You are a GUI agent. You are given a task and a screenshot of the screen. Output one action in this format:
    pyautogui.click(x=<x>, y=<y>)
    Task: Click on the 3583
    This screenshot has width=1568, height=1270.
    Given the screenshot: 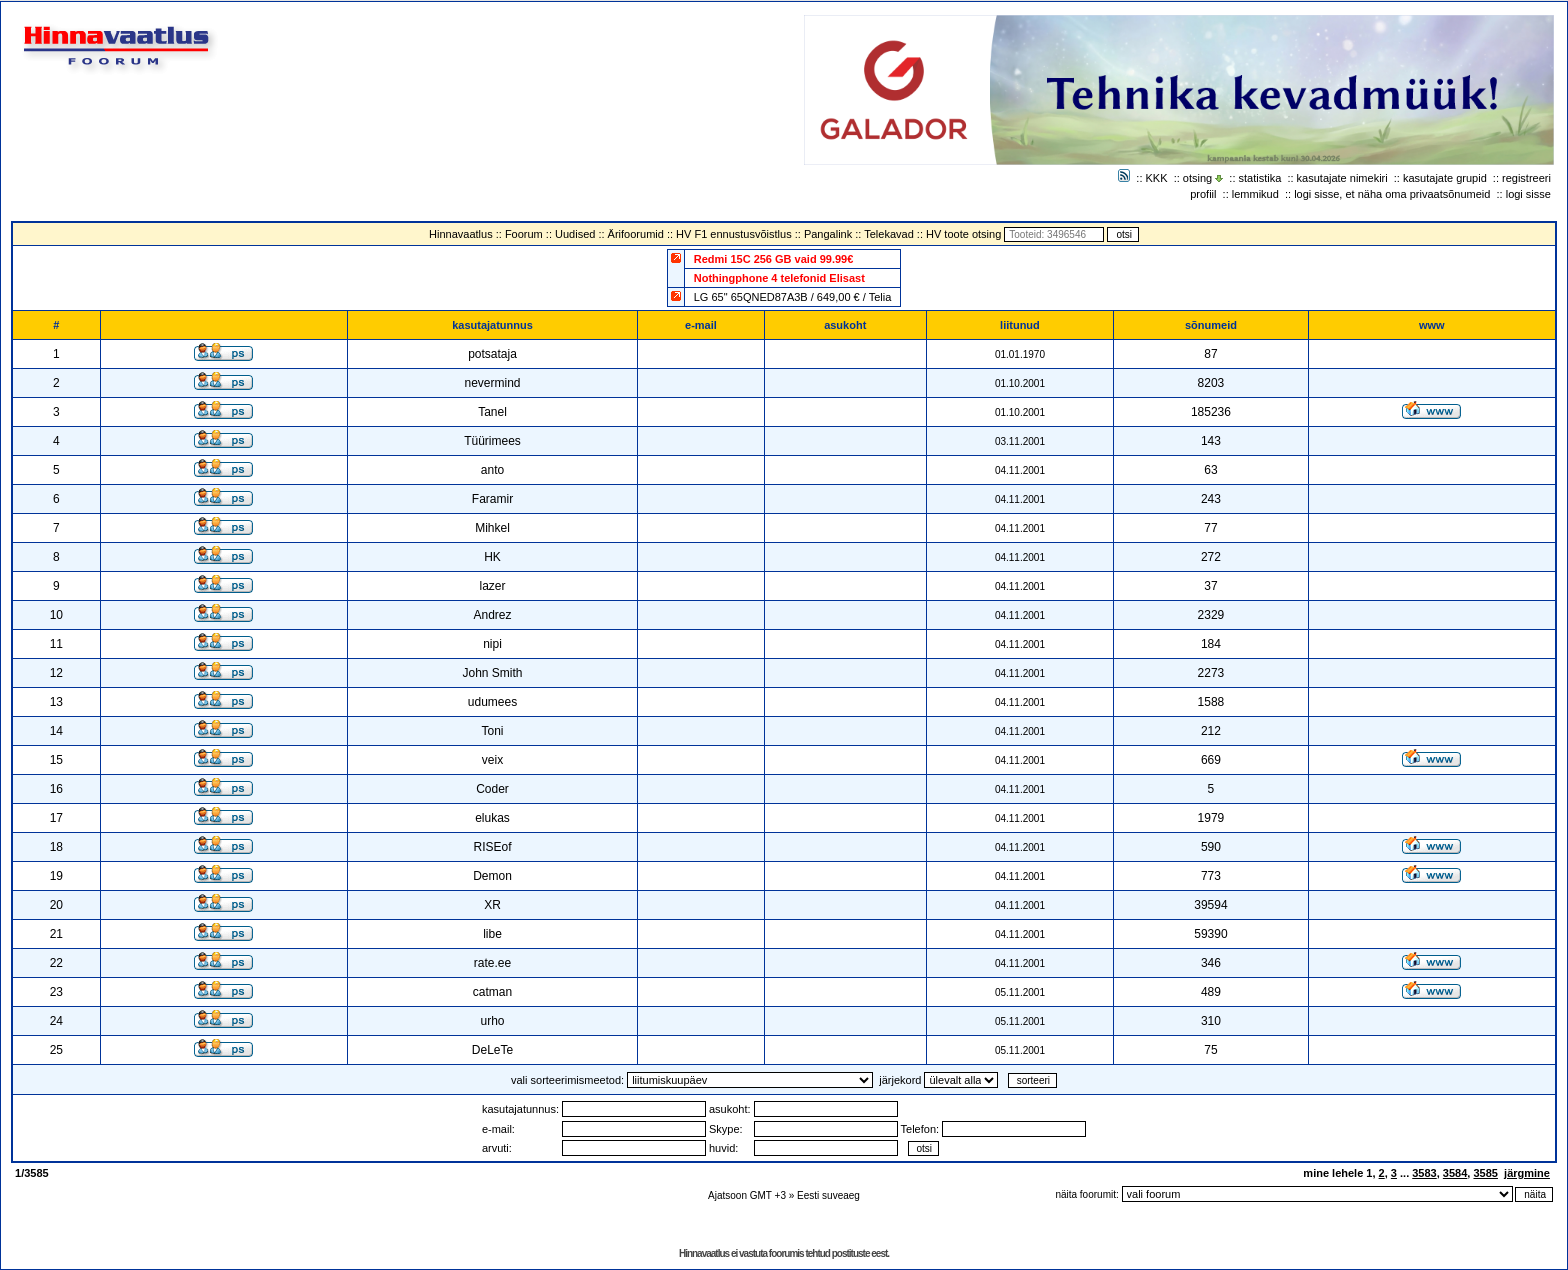 What is the action you would take?
    pyautogui.click(x=1424, y=1173)
    